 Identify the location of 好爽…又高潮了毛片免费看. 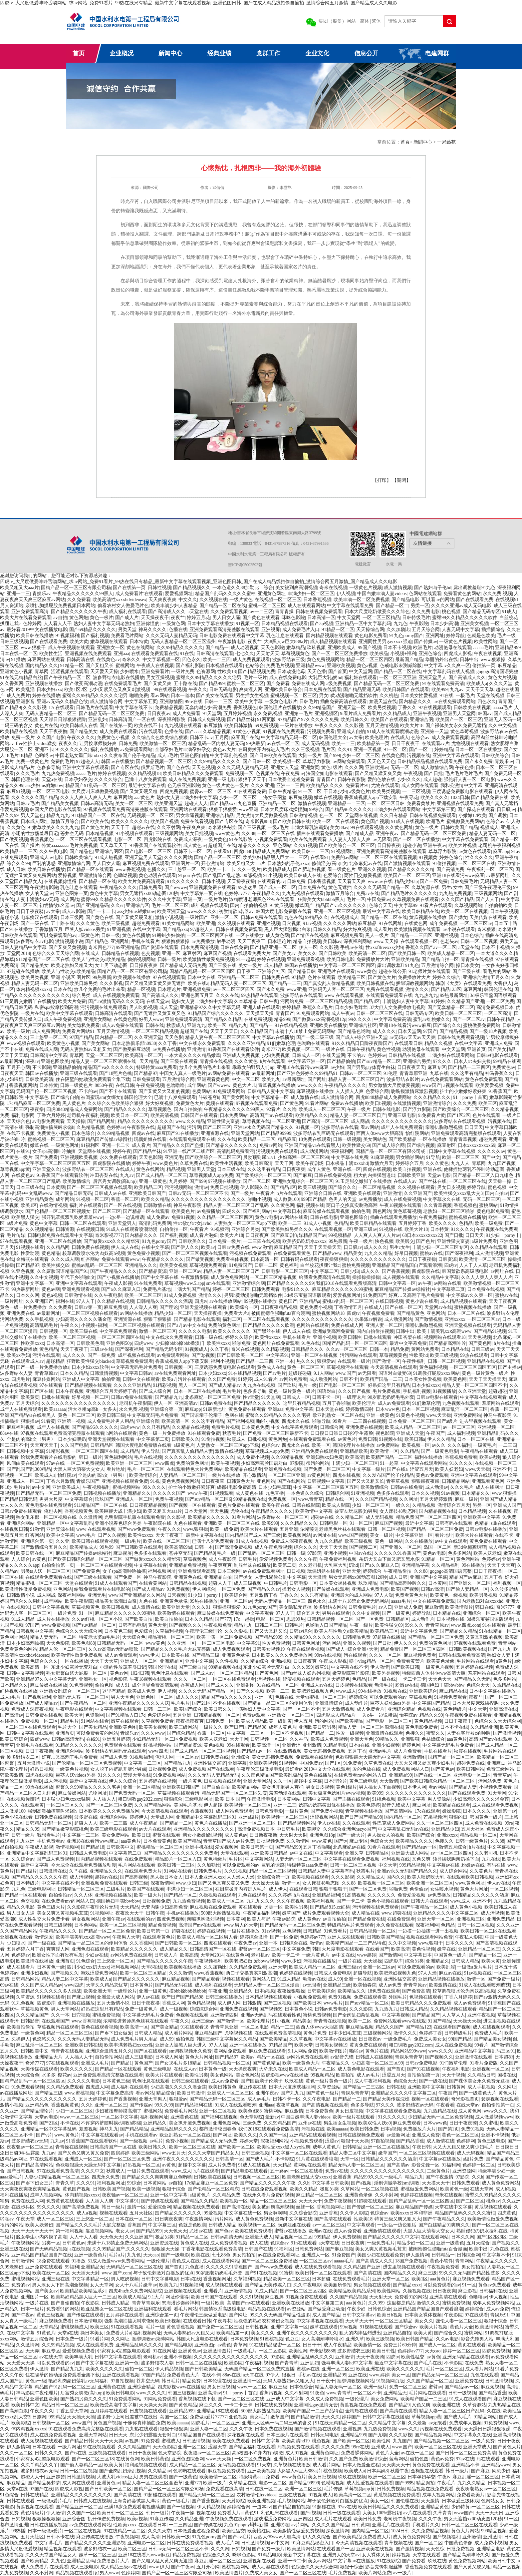
(416, 1295).